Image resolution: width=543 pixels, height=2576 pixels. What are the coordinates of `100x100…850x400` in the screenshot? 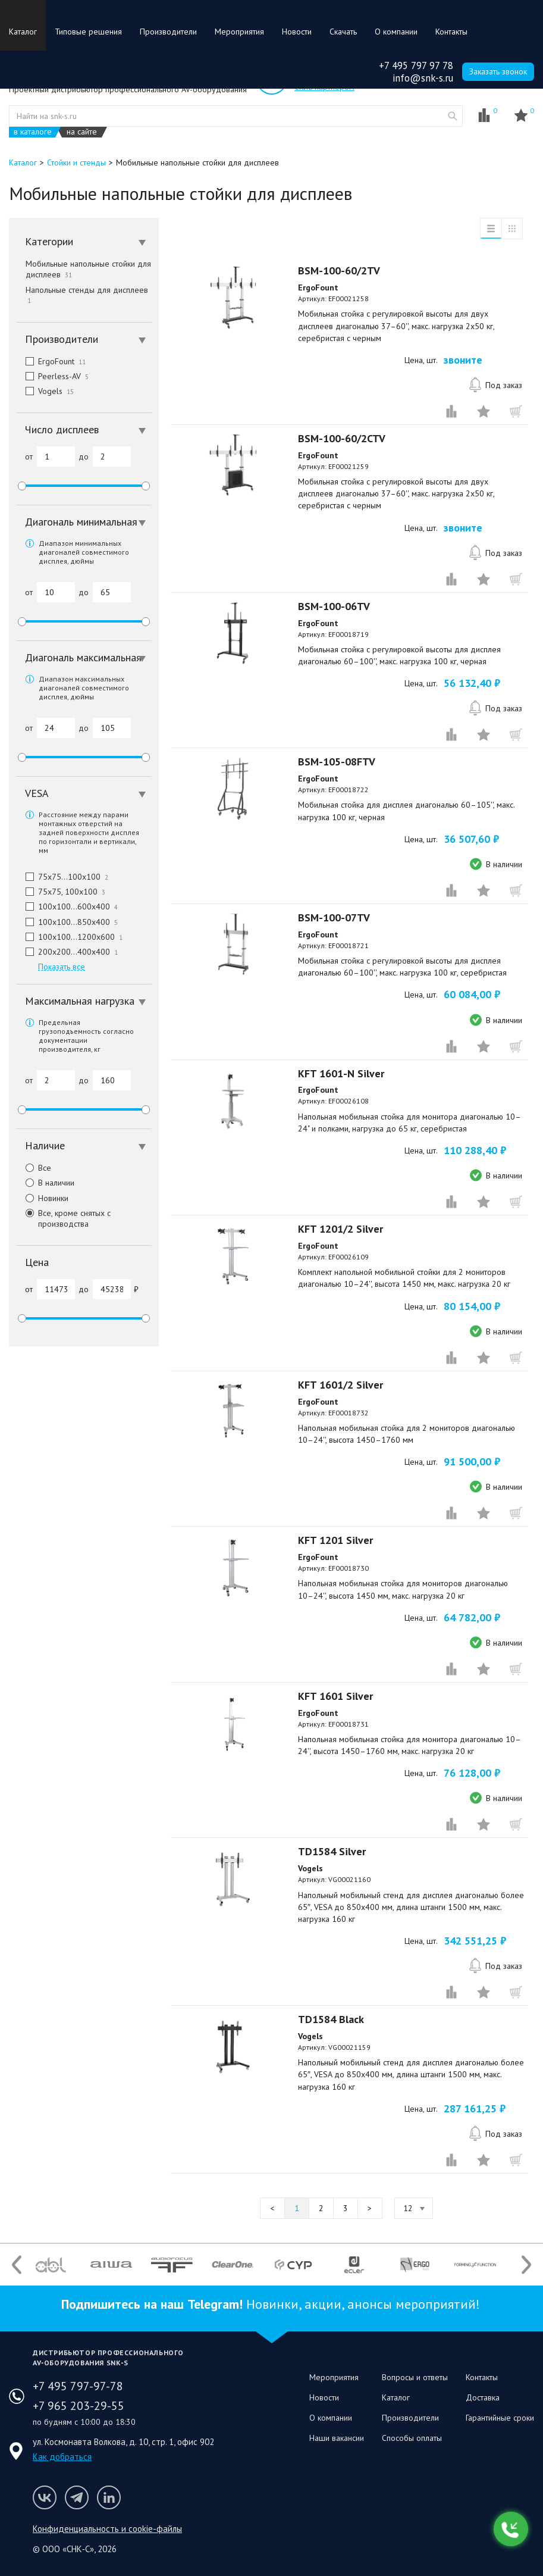 It's located at (67, 922).